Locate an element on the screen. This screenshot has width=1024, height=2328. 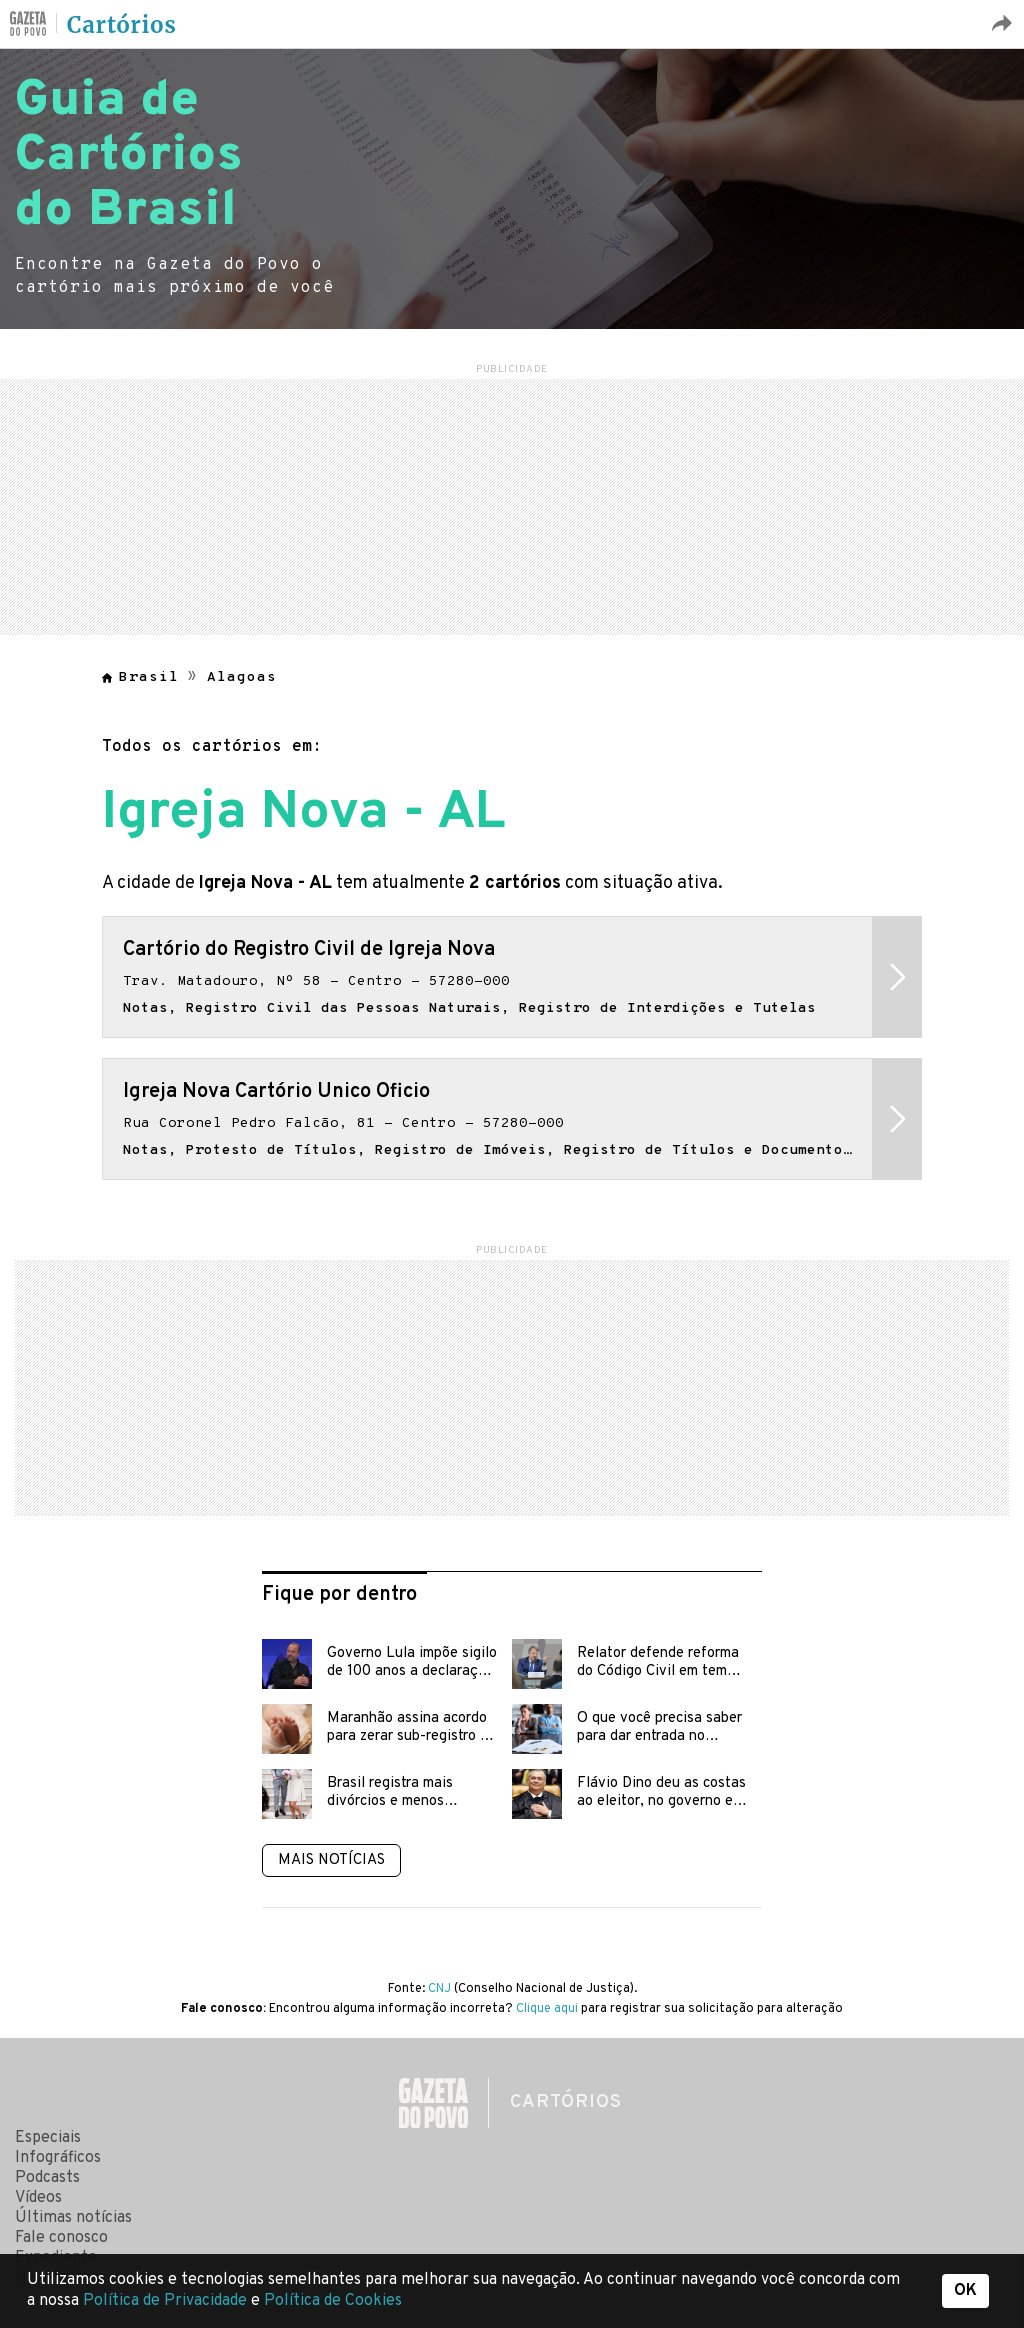
Especiais is located at coordinates (48, 2138).